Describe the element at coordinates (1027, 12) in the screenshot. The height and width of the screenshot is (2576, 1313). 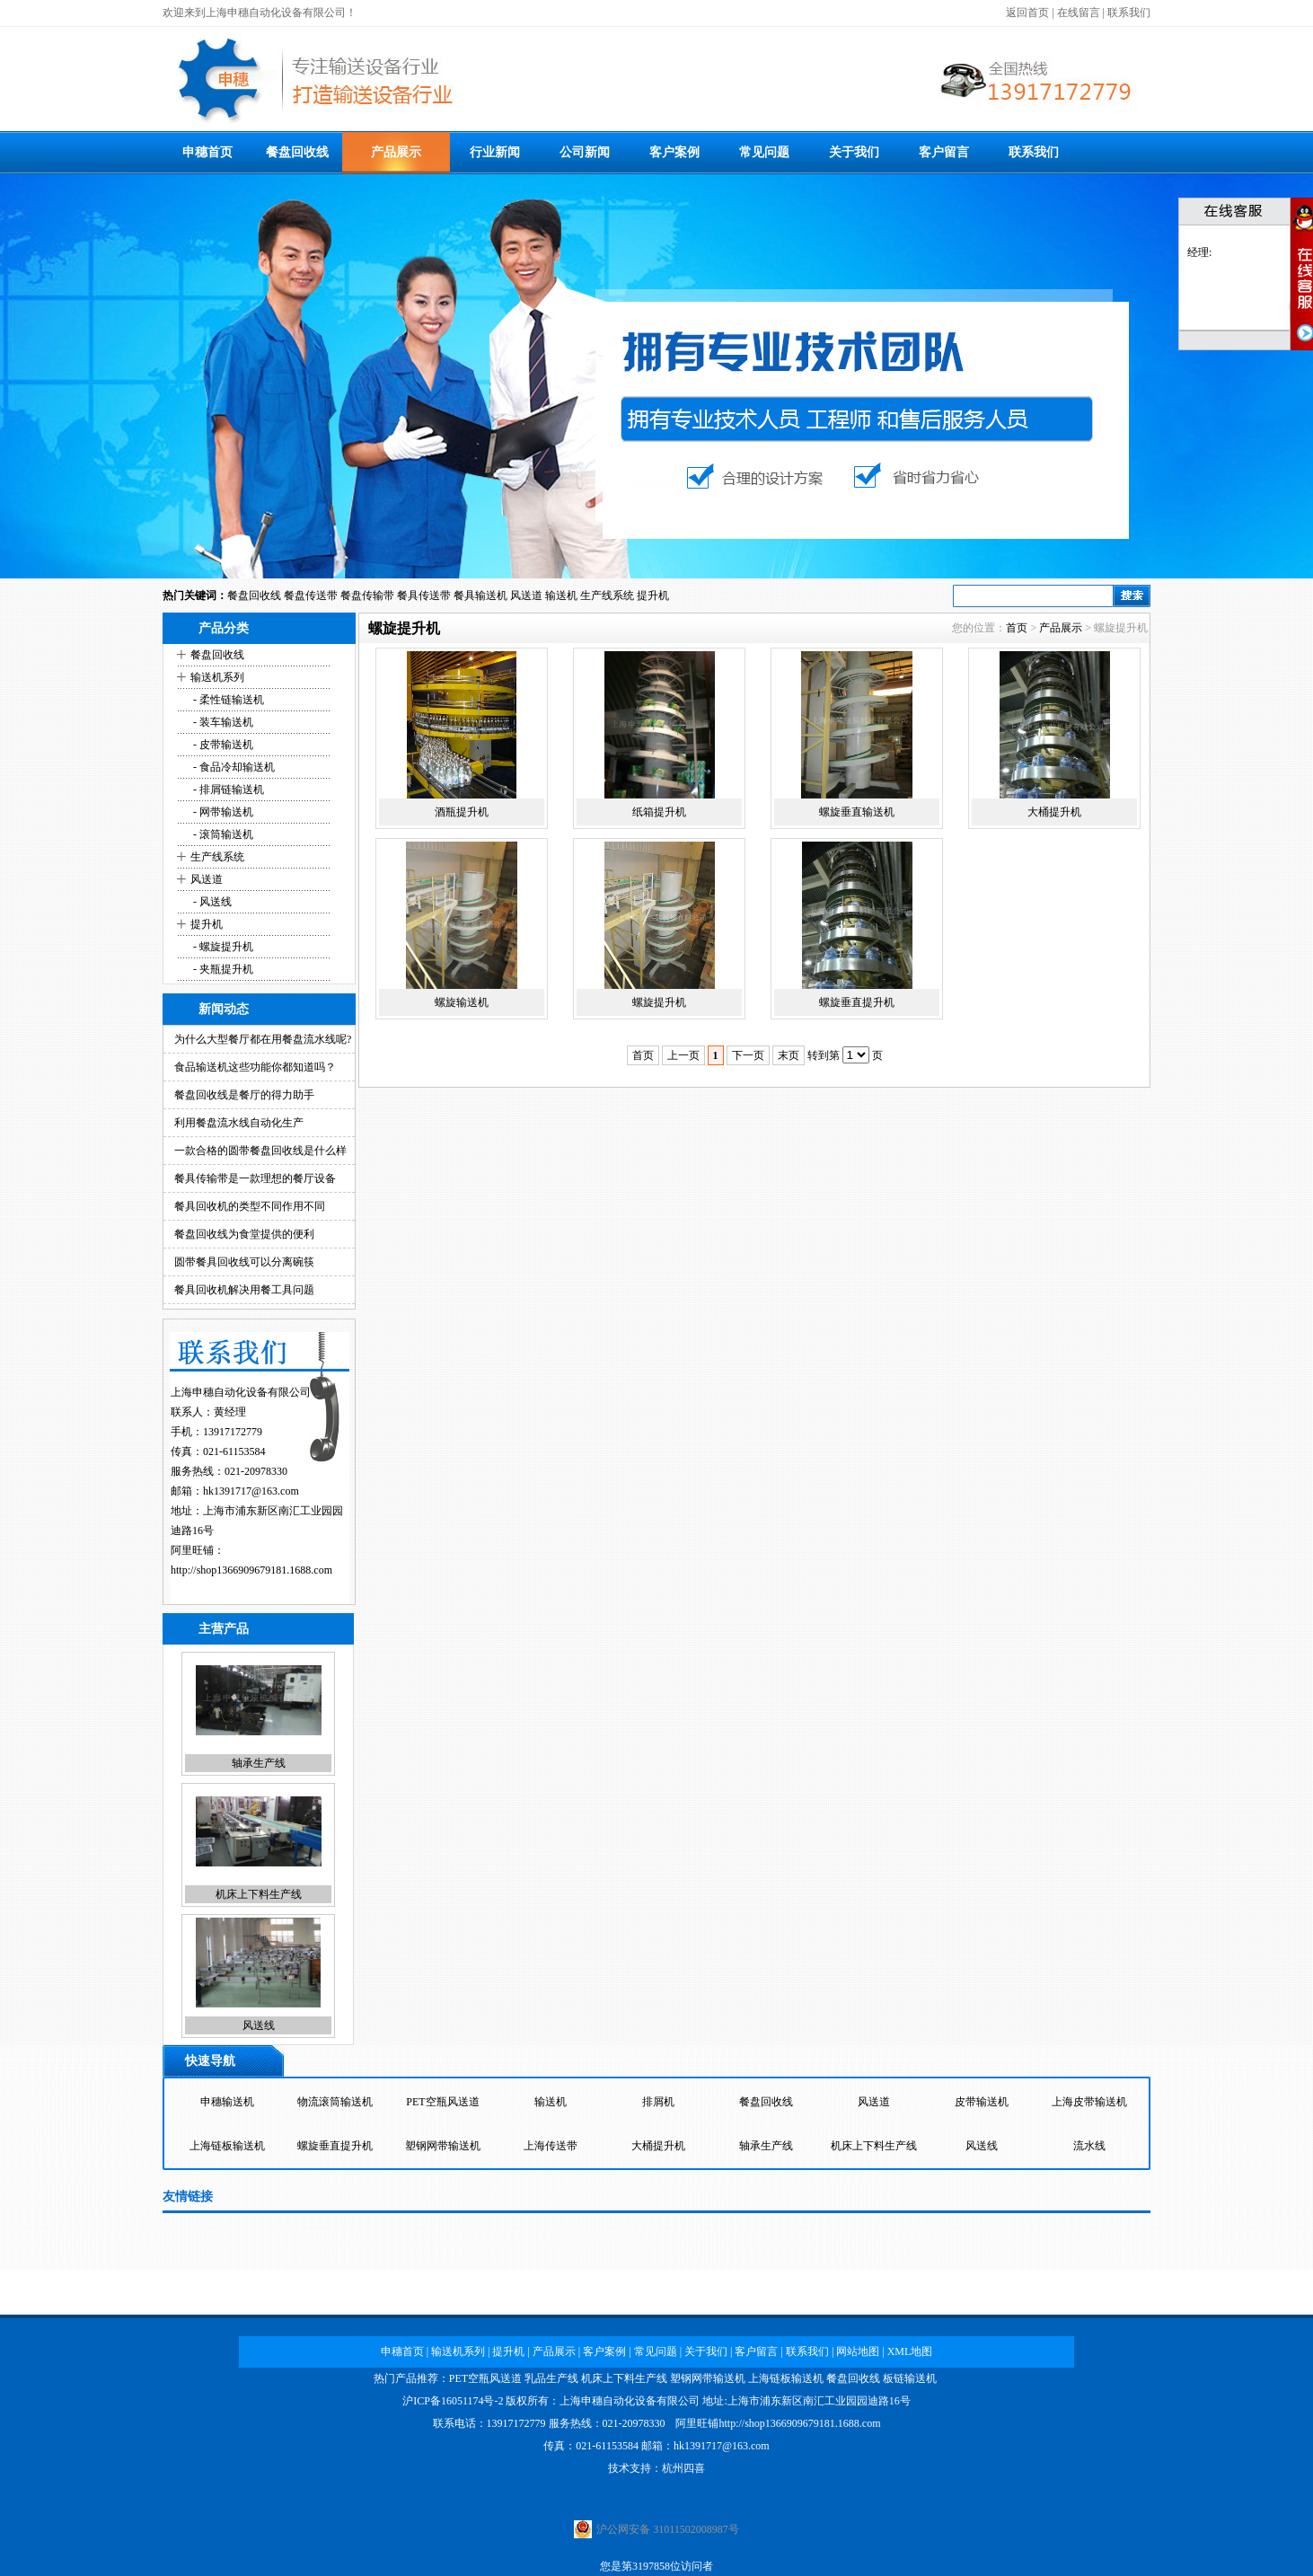
I see `返回首页` at that location.